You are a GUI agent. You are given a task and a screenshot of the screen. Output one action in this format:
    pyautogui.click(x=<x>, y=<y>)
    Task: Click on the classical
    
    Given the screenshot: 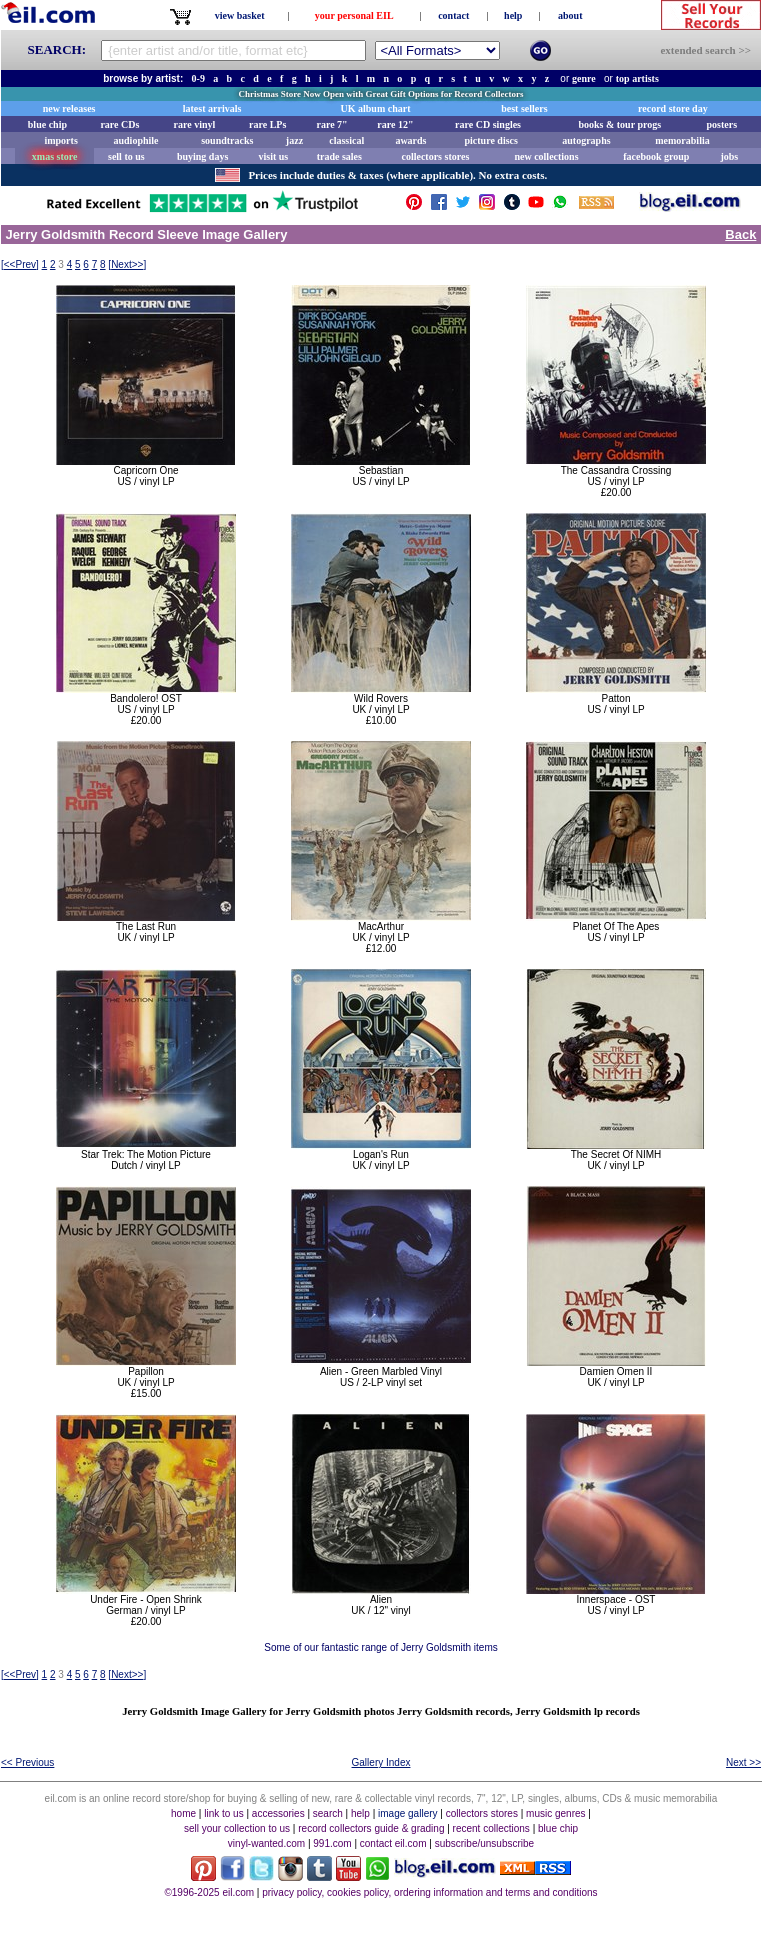 What is the action you would take?
    pyautogui.click(x=346, y=140)
    